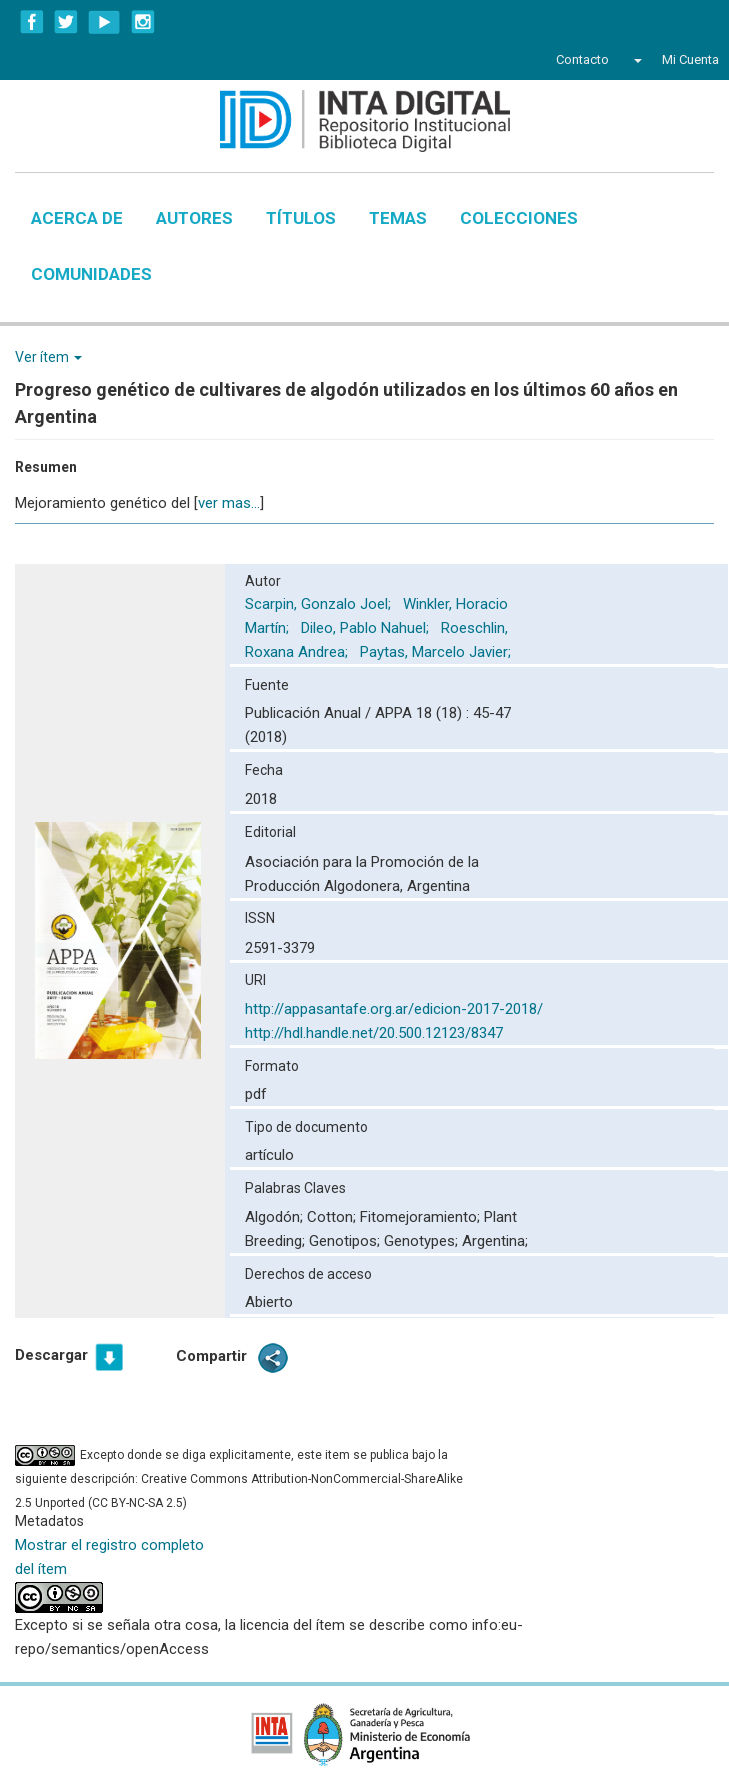 The width and height of the screenshot is (729, 1787). What do you see at coordinates (519, 218) in the screenshot?
I see `Colecciones` at bounding box center [519, 218].